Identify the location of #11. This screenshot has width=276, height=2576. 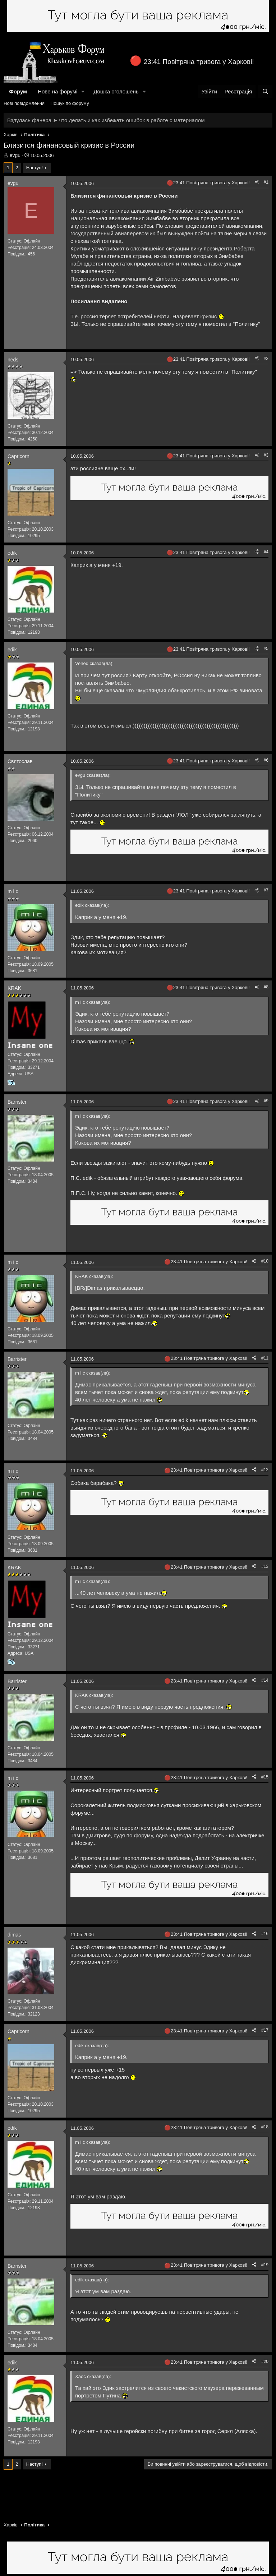
(264, 1358).